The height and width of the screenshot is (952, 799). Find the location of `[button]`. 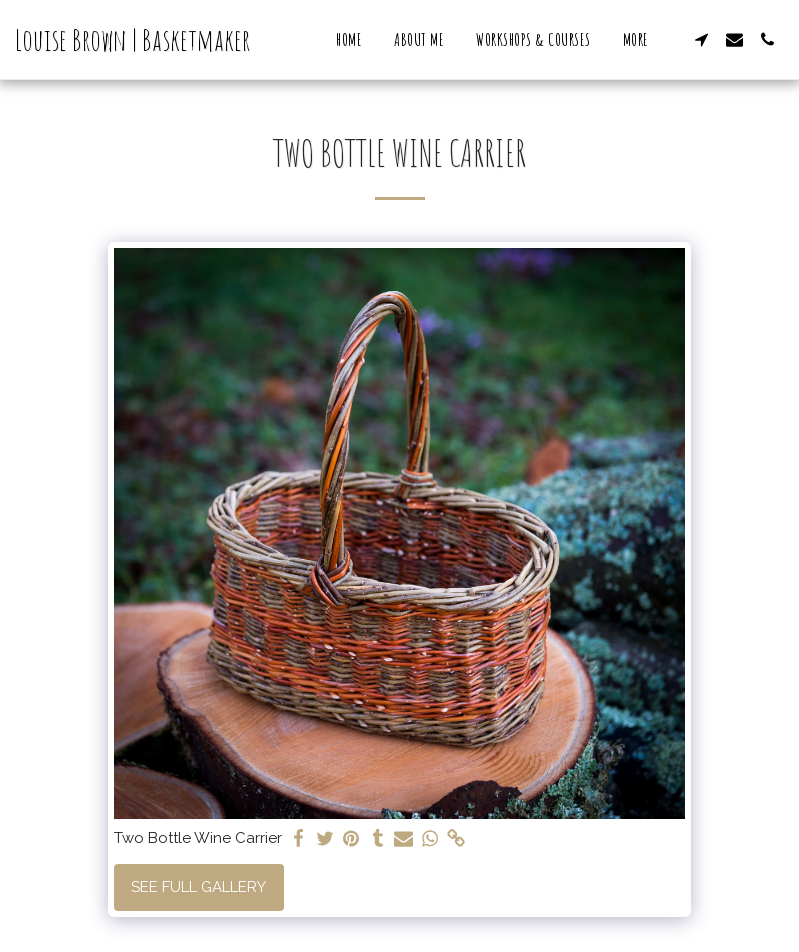

[button] is located at coordinates (701, 39).